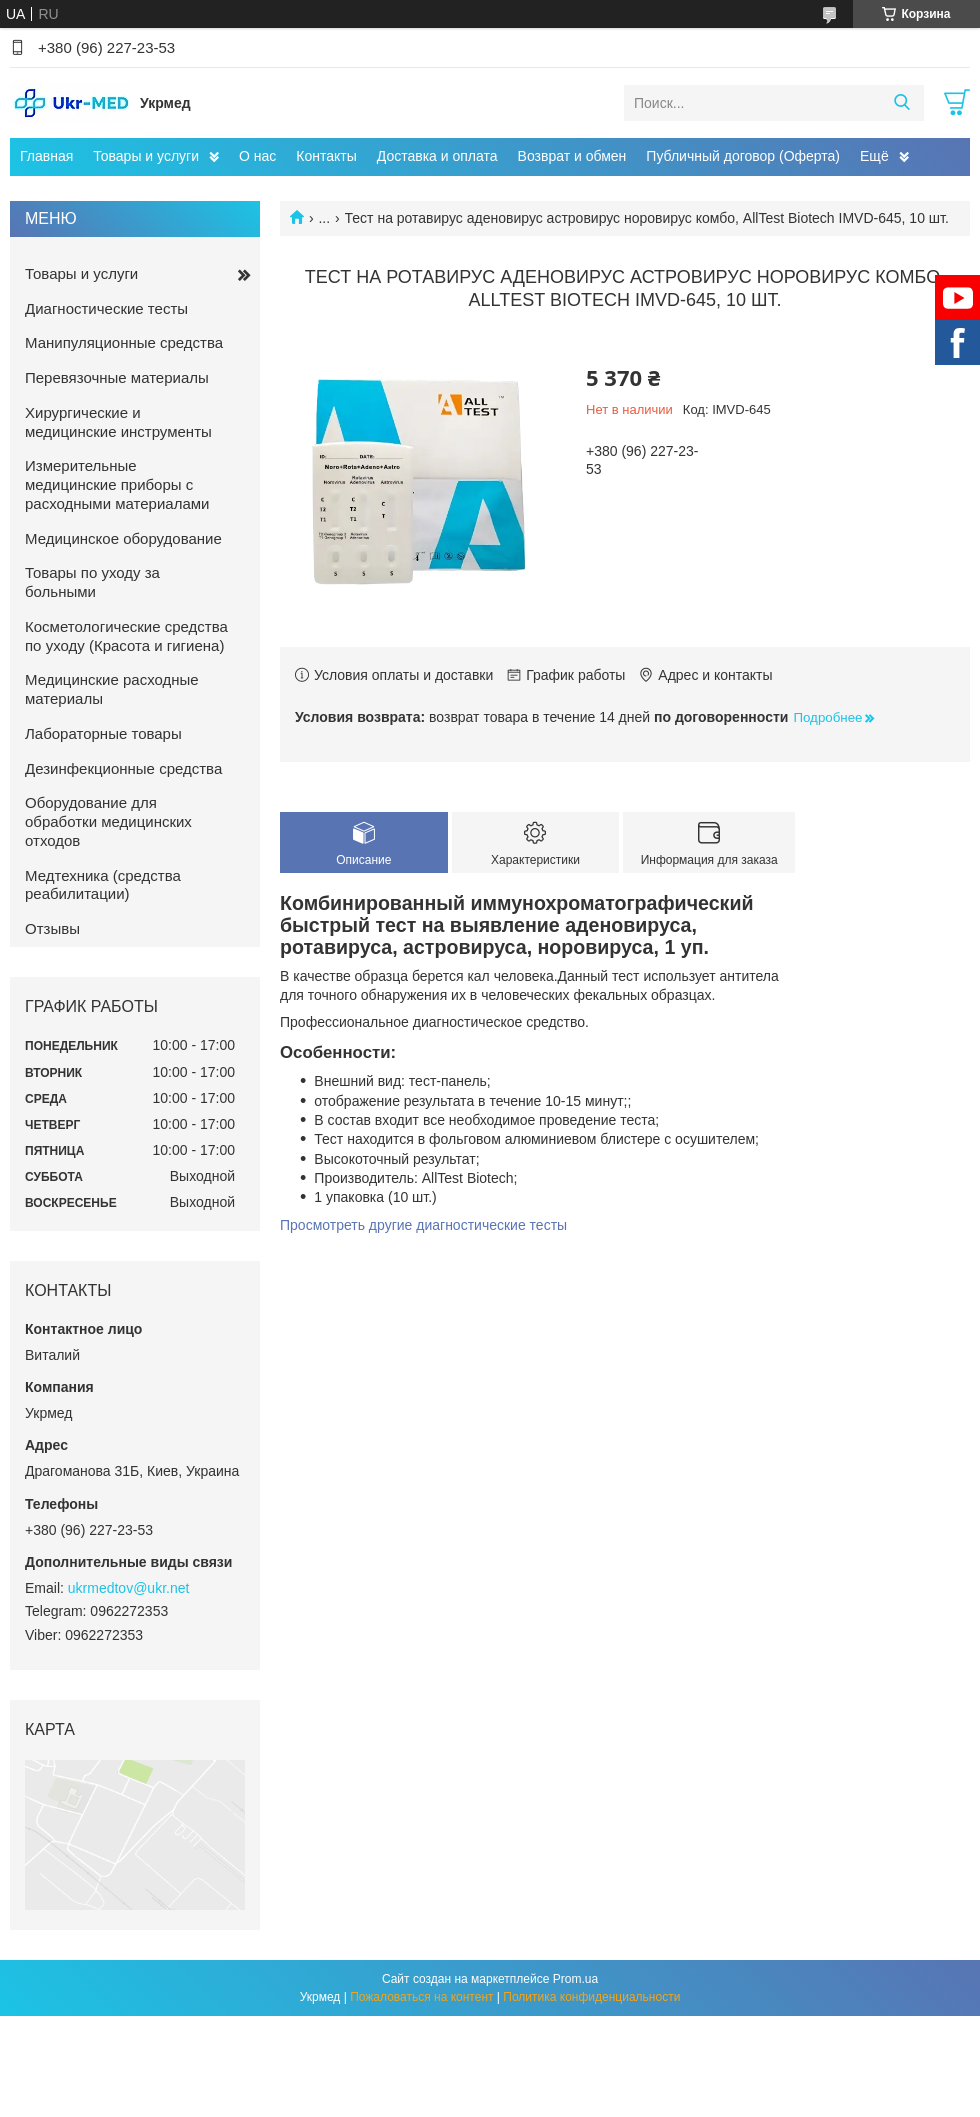 The image size is (980, 2117). What do you see at coordinates (326, 156) in the screenshot?
I see `Контакты` at bounding box center [326, 156].